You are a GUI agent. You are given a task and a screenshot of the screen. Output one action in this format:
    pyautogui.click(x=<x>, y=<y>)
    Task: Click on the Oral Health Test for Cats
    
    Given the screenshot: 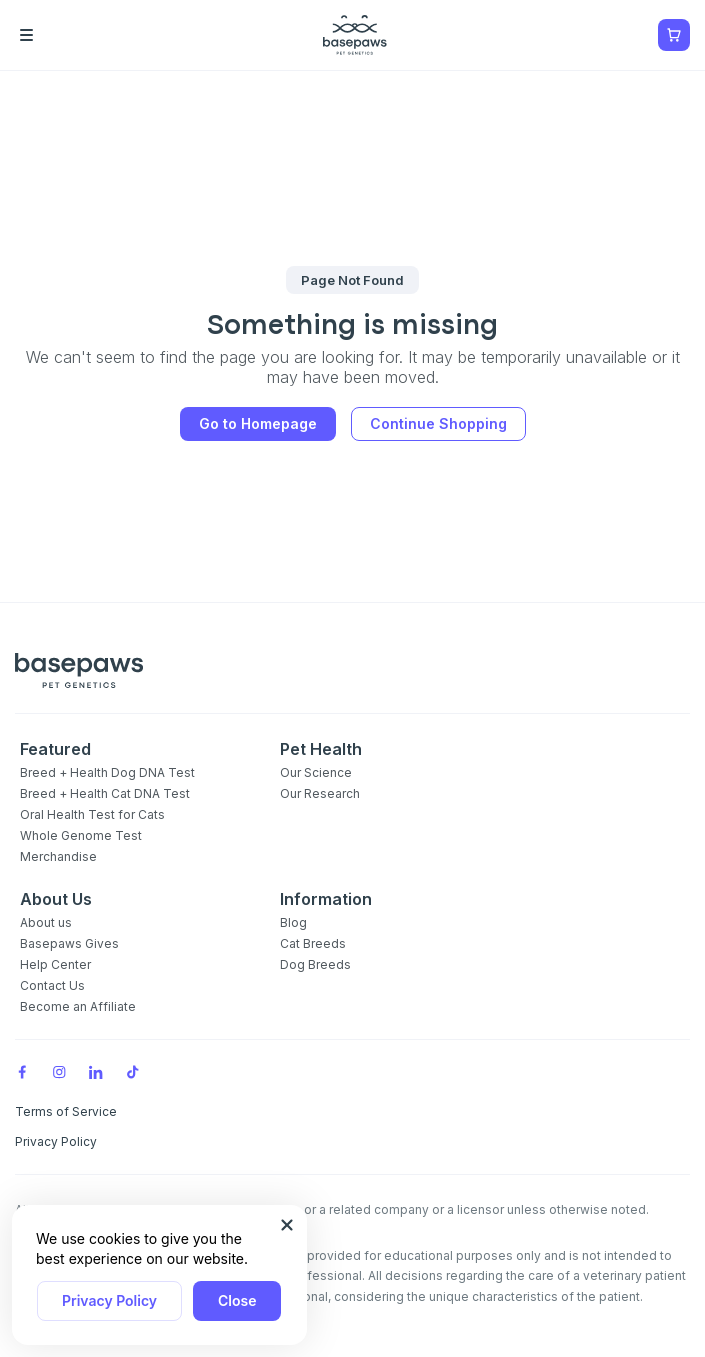 What is the action you would take?
    pyautogui.click(x=92, y=814)
    